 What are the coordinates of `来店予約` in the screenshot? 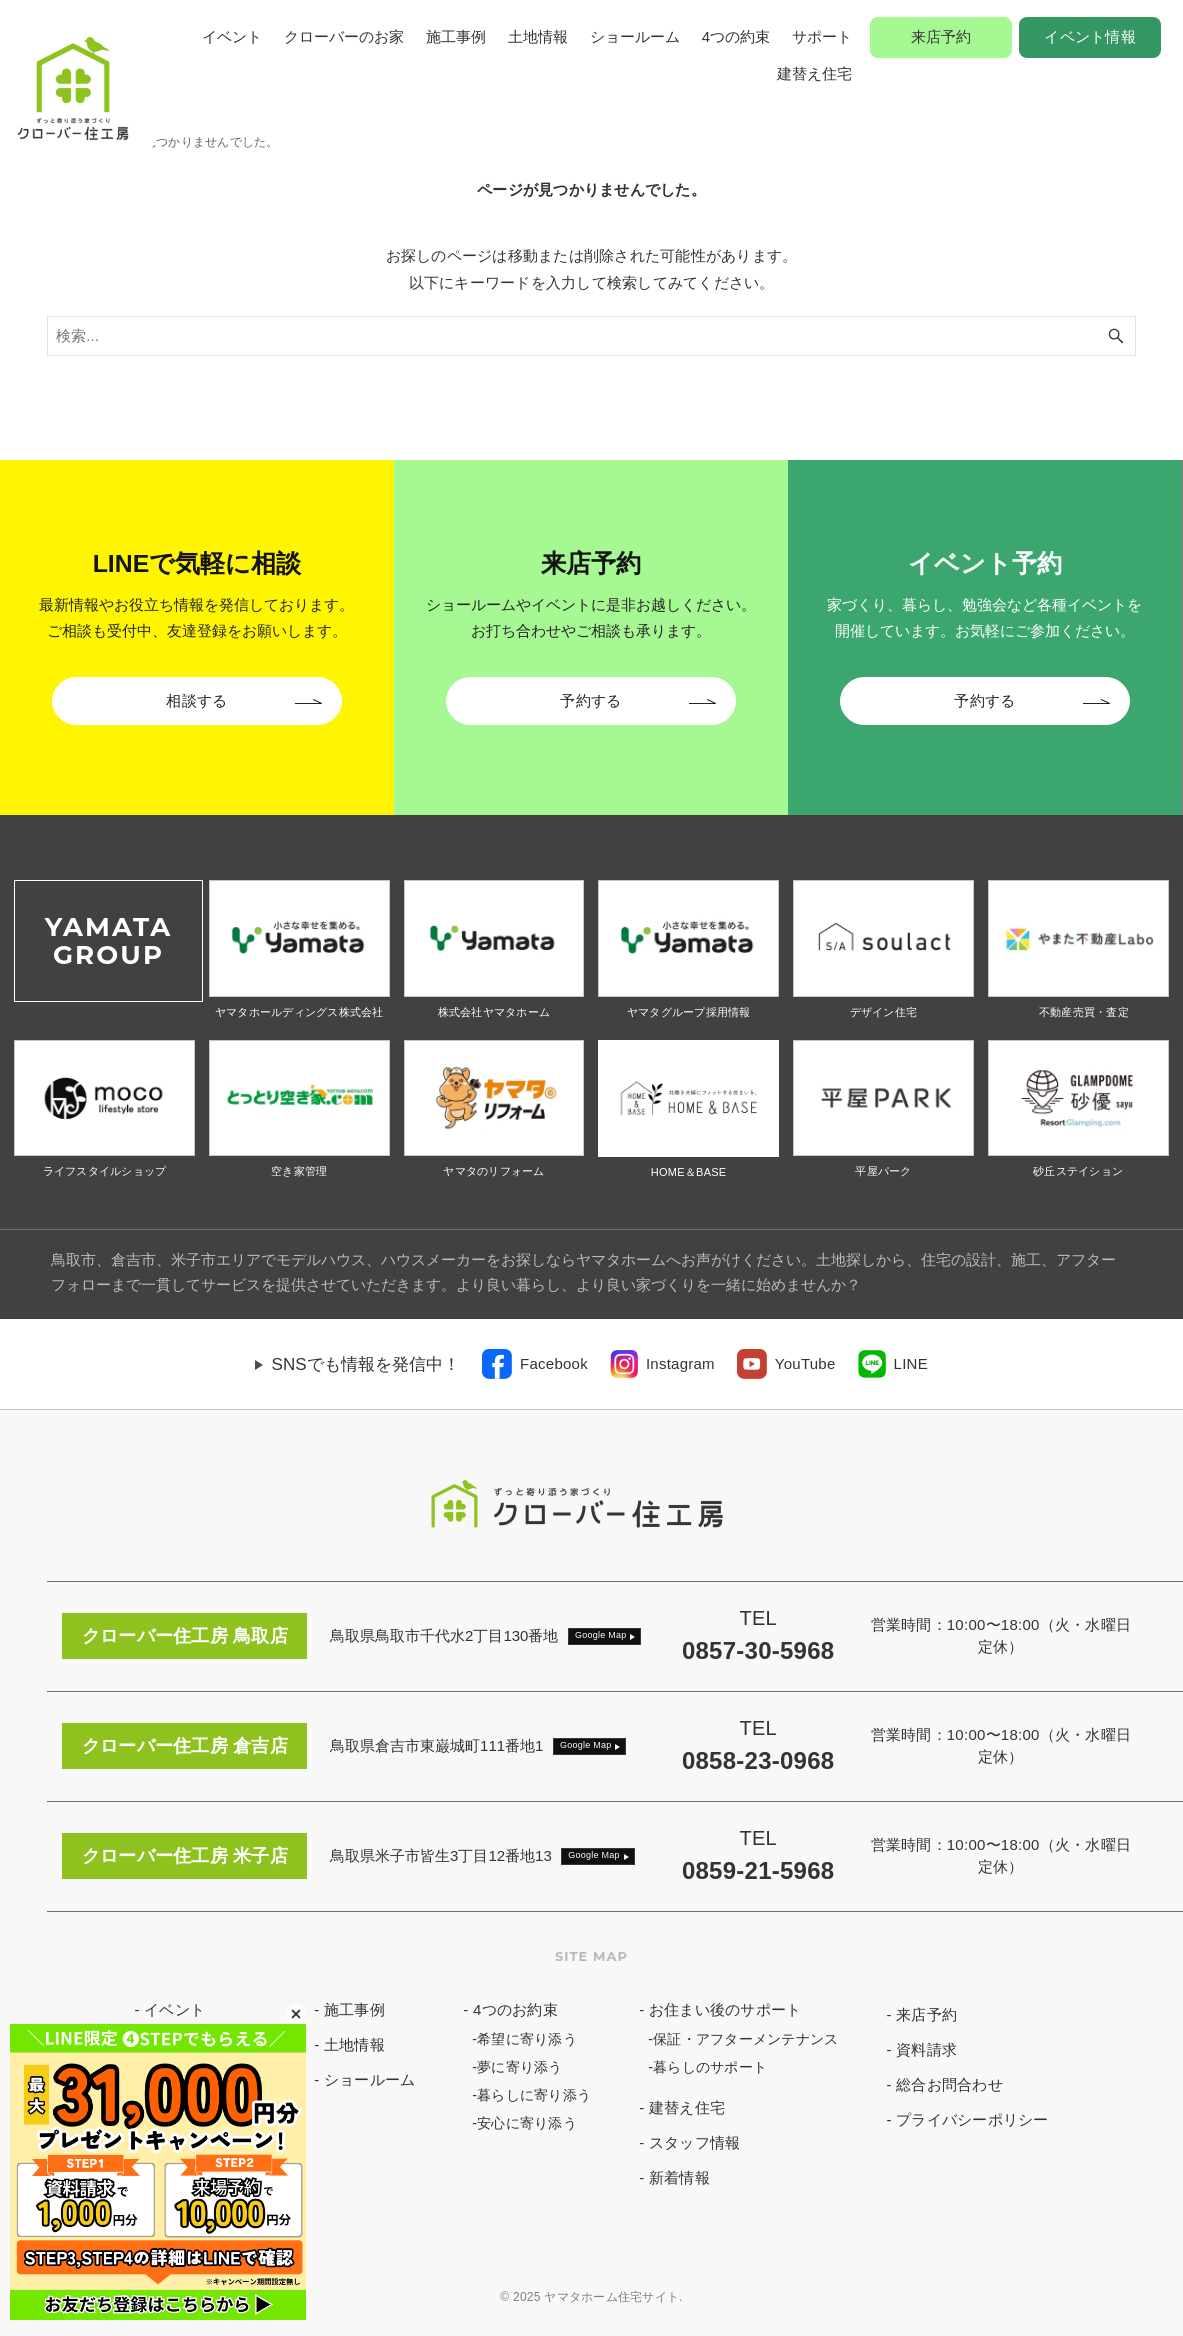 It's located at (941, 36).